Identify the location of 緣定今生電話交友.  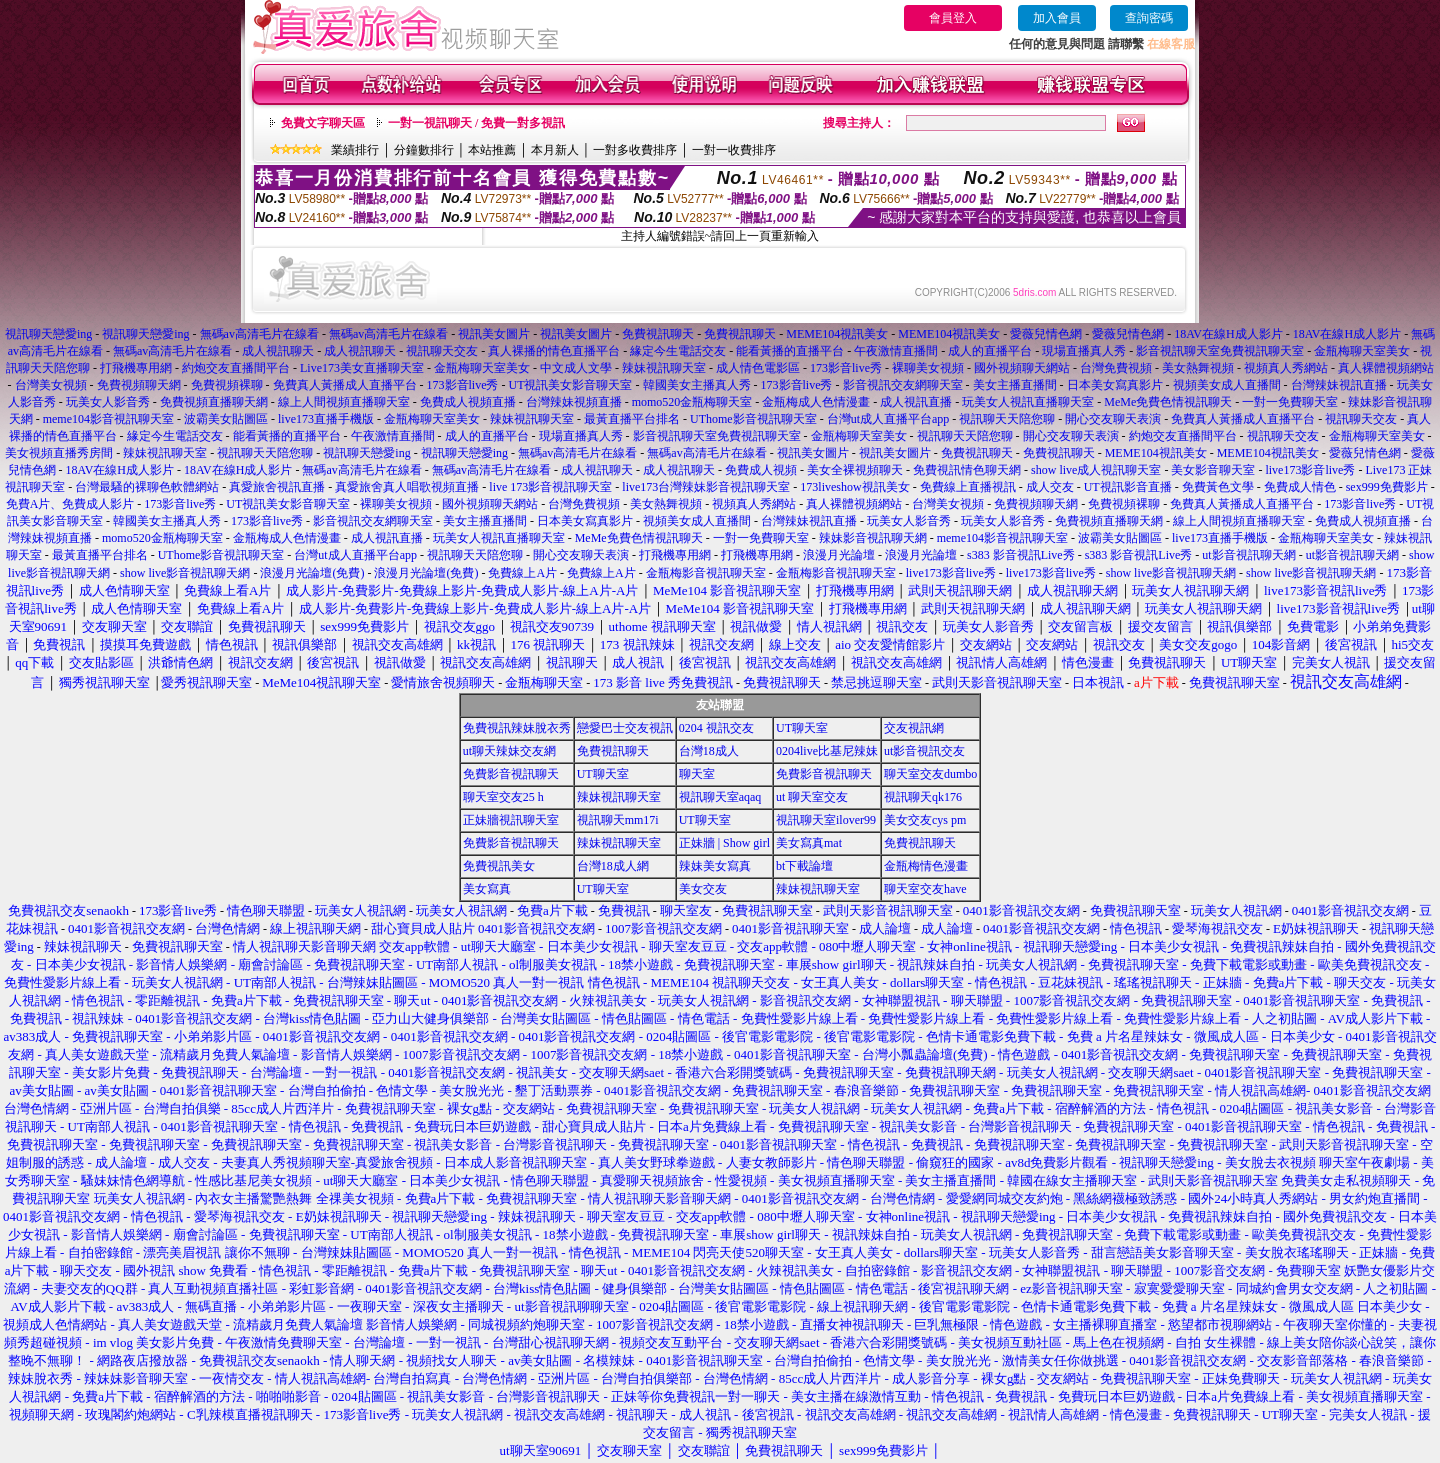
(678, 351).